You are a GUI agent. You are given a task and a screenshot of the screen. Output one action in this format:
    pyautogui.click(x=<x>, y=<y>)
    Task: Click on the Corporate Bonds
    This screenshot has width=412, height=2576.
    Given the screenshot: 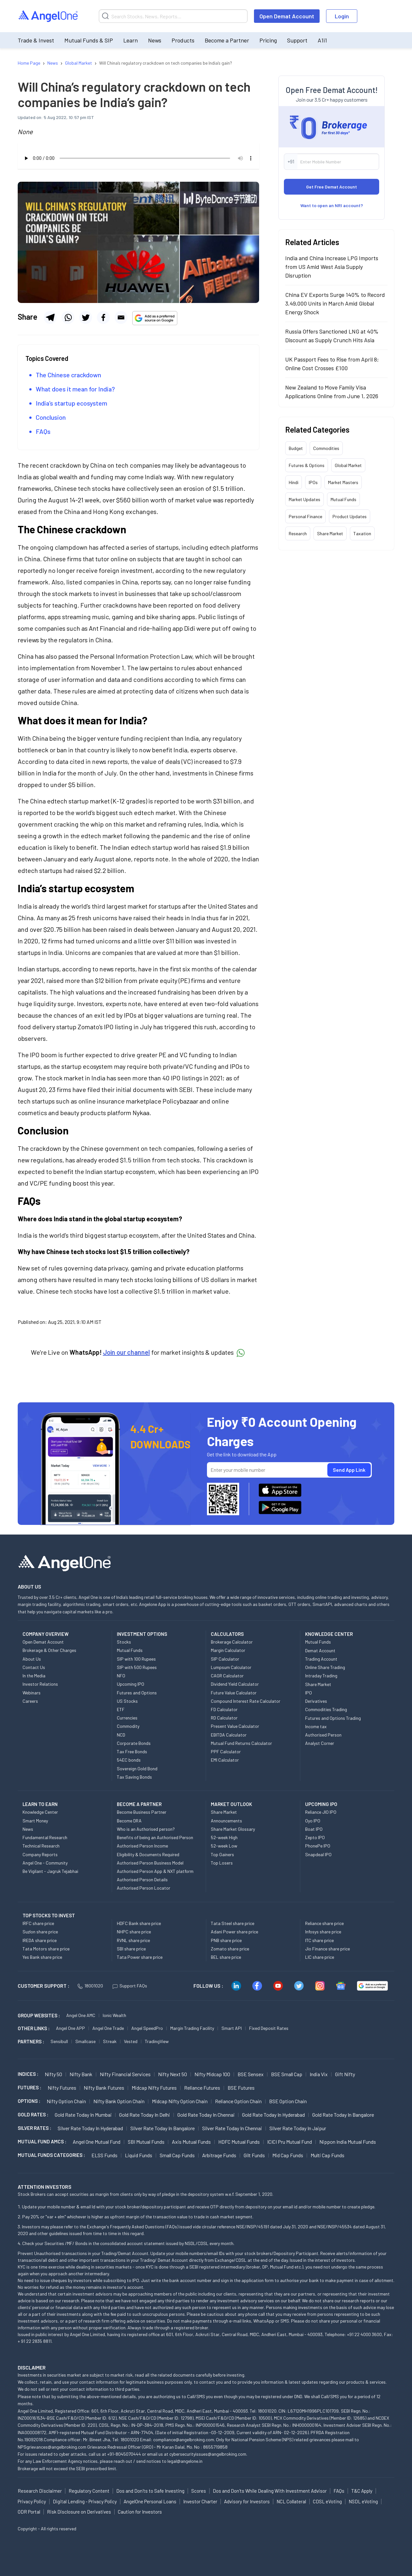 What is the action you would take?
    pyautogui.click(x=134, y=1743)
    